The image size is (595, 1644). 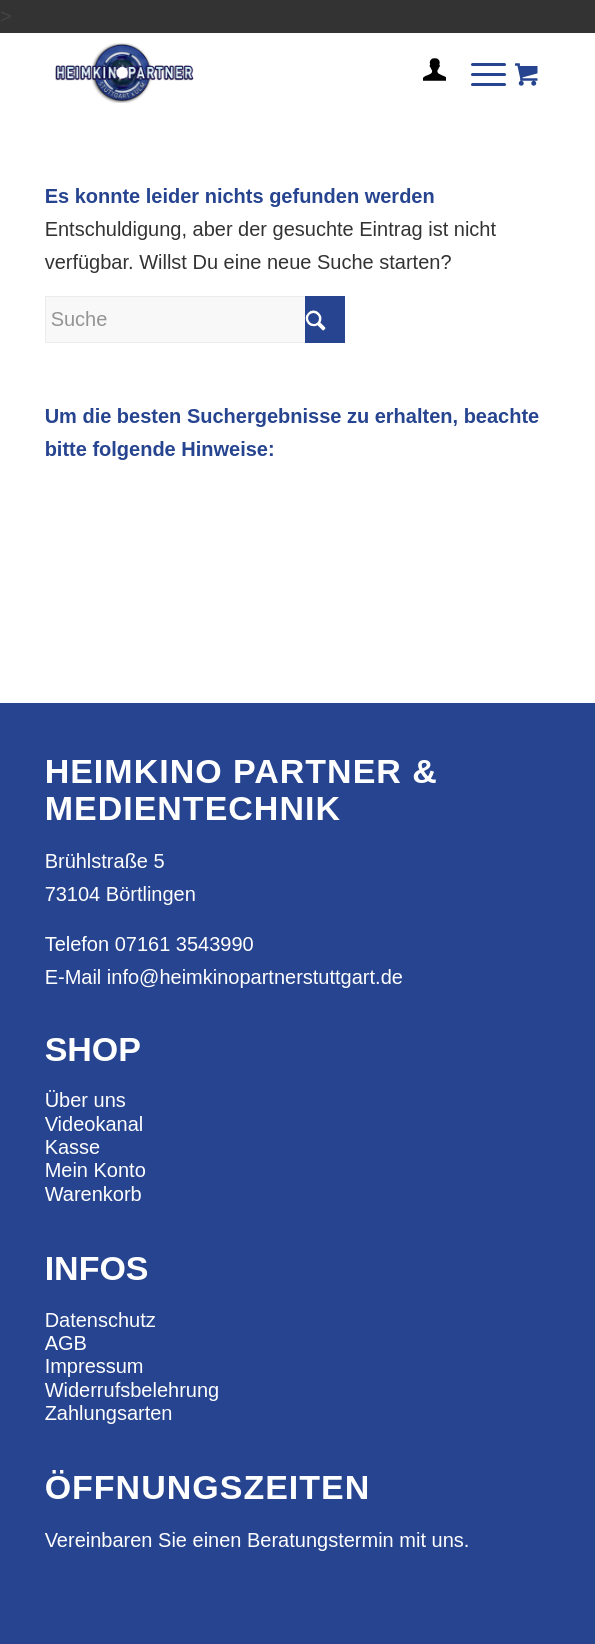 I want to click on info@heimkinopartnerstuttgart.de, so click(x=255, y=977).